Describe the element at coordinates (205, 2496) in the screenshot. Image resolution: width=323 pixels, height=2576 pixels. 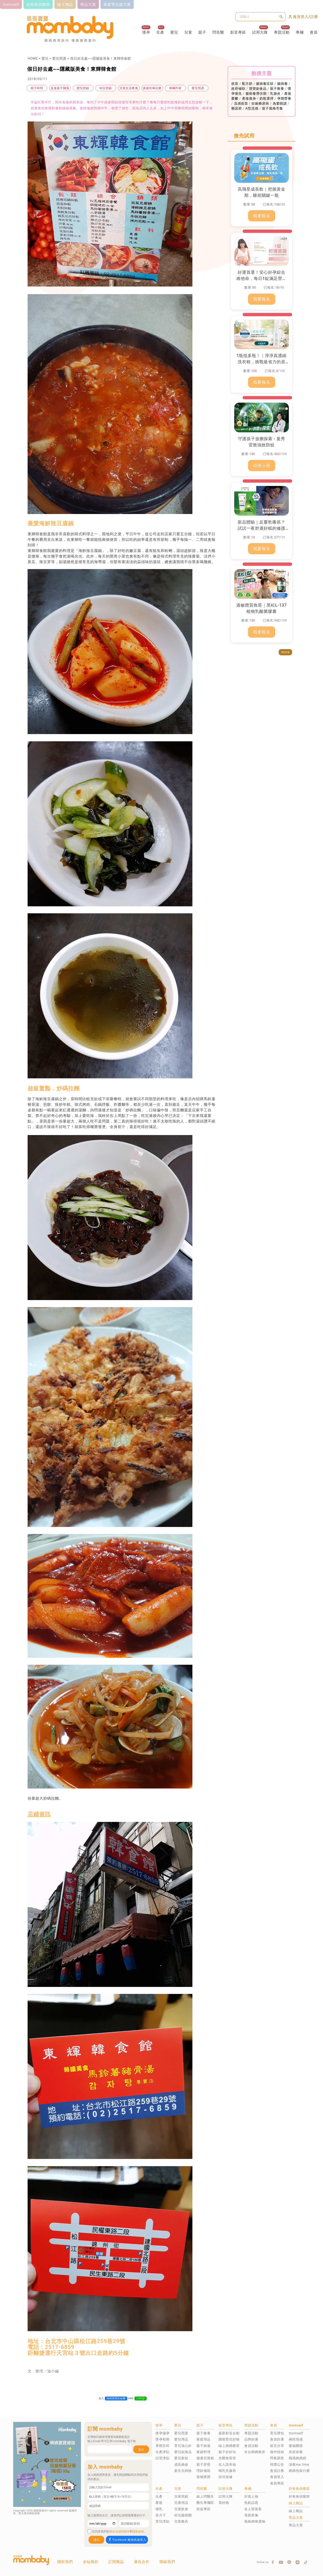
I see `線上問醫生` at that location.